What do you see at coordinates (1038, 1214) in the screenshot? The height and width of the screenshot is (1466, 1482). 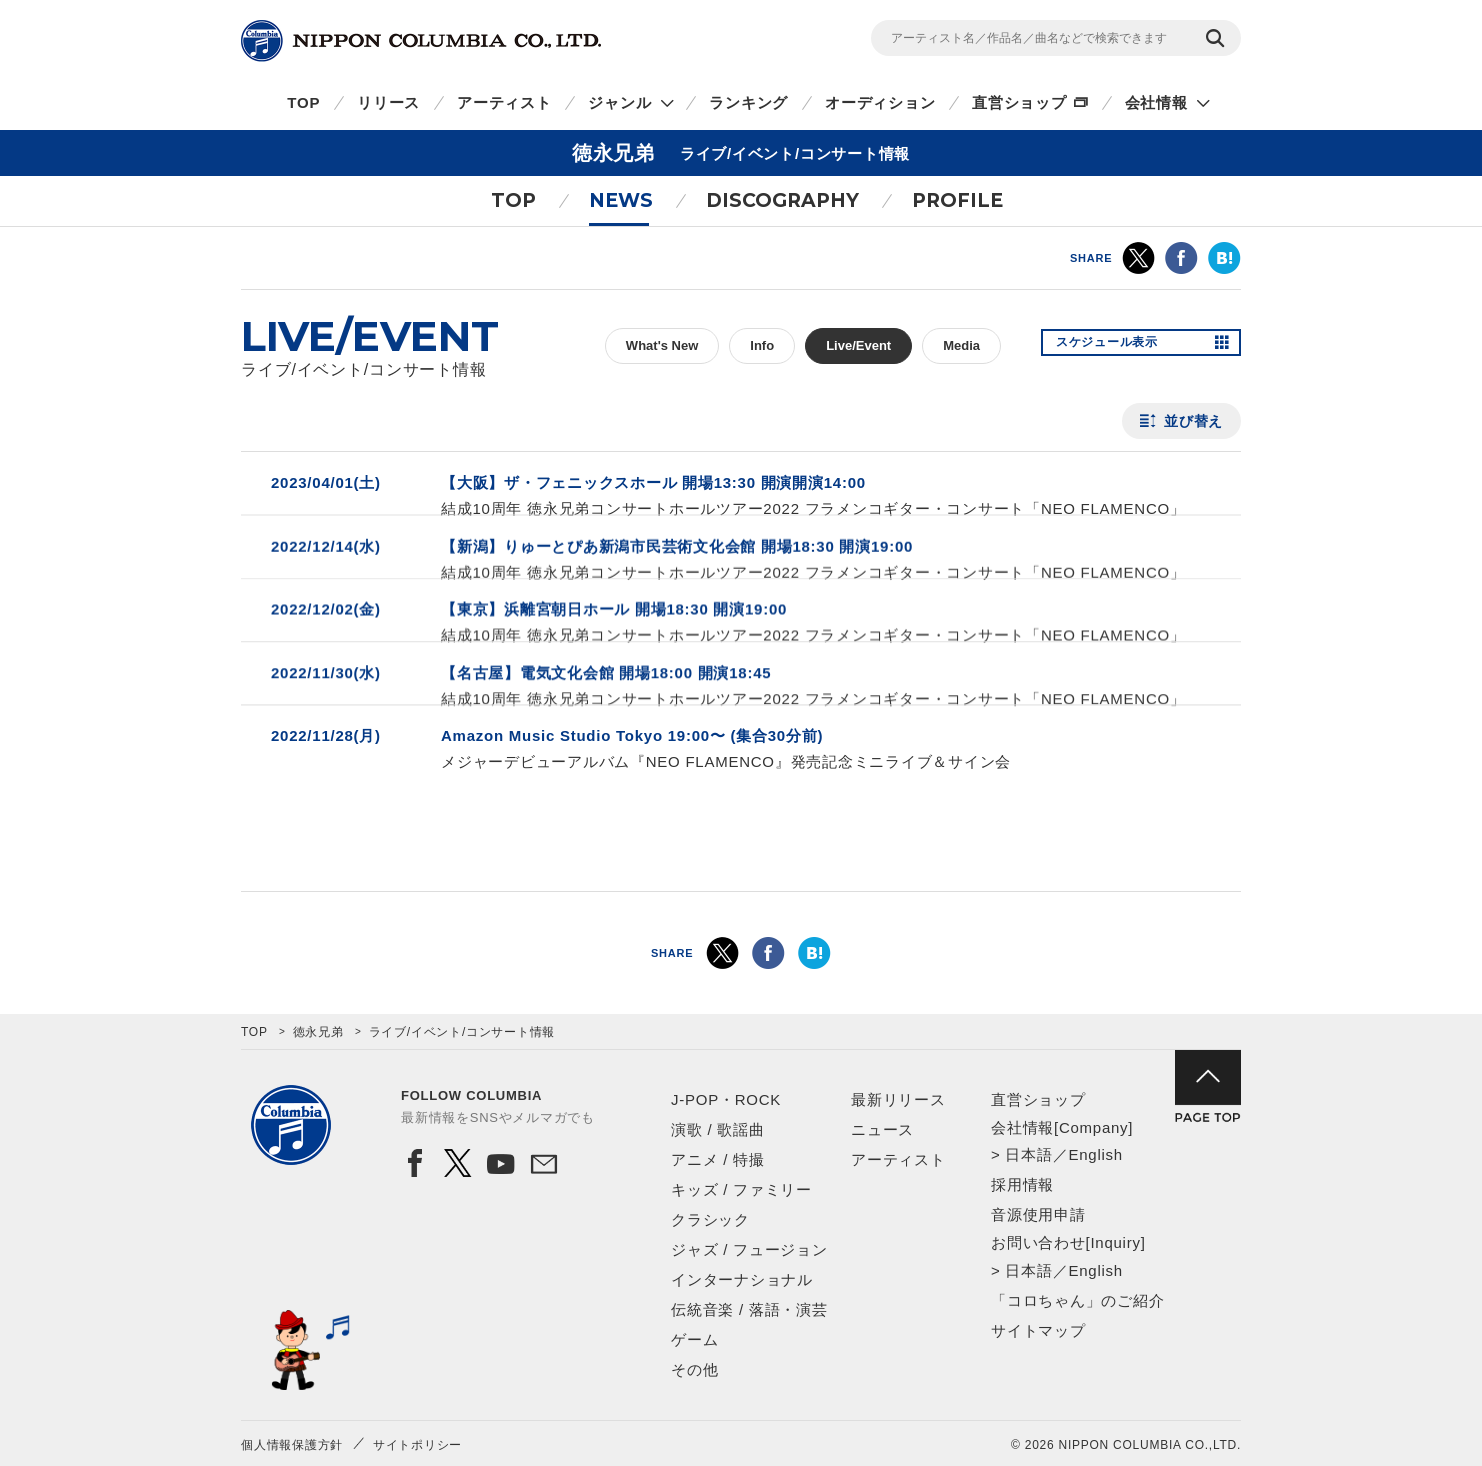 I see `音源使用申請` at bounding box center [1038, 1214].